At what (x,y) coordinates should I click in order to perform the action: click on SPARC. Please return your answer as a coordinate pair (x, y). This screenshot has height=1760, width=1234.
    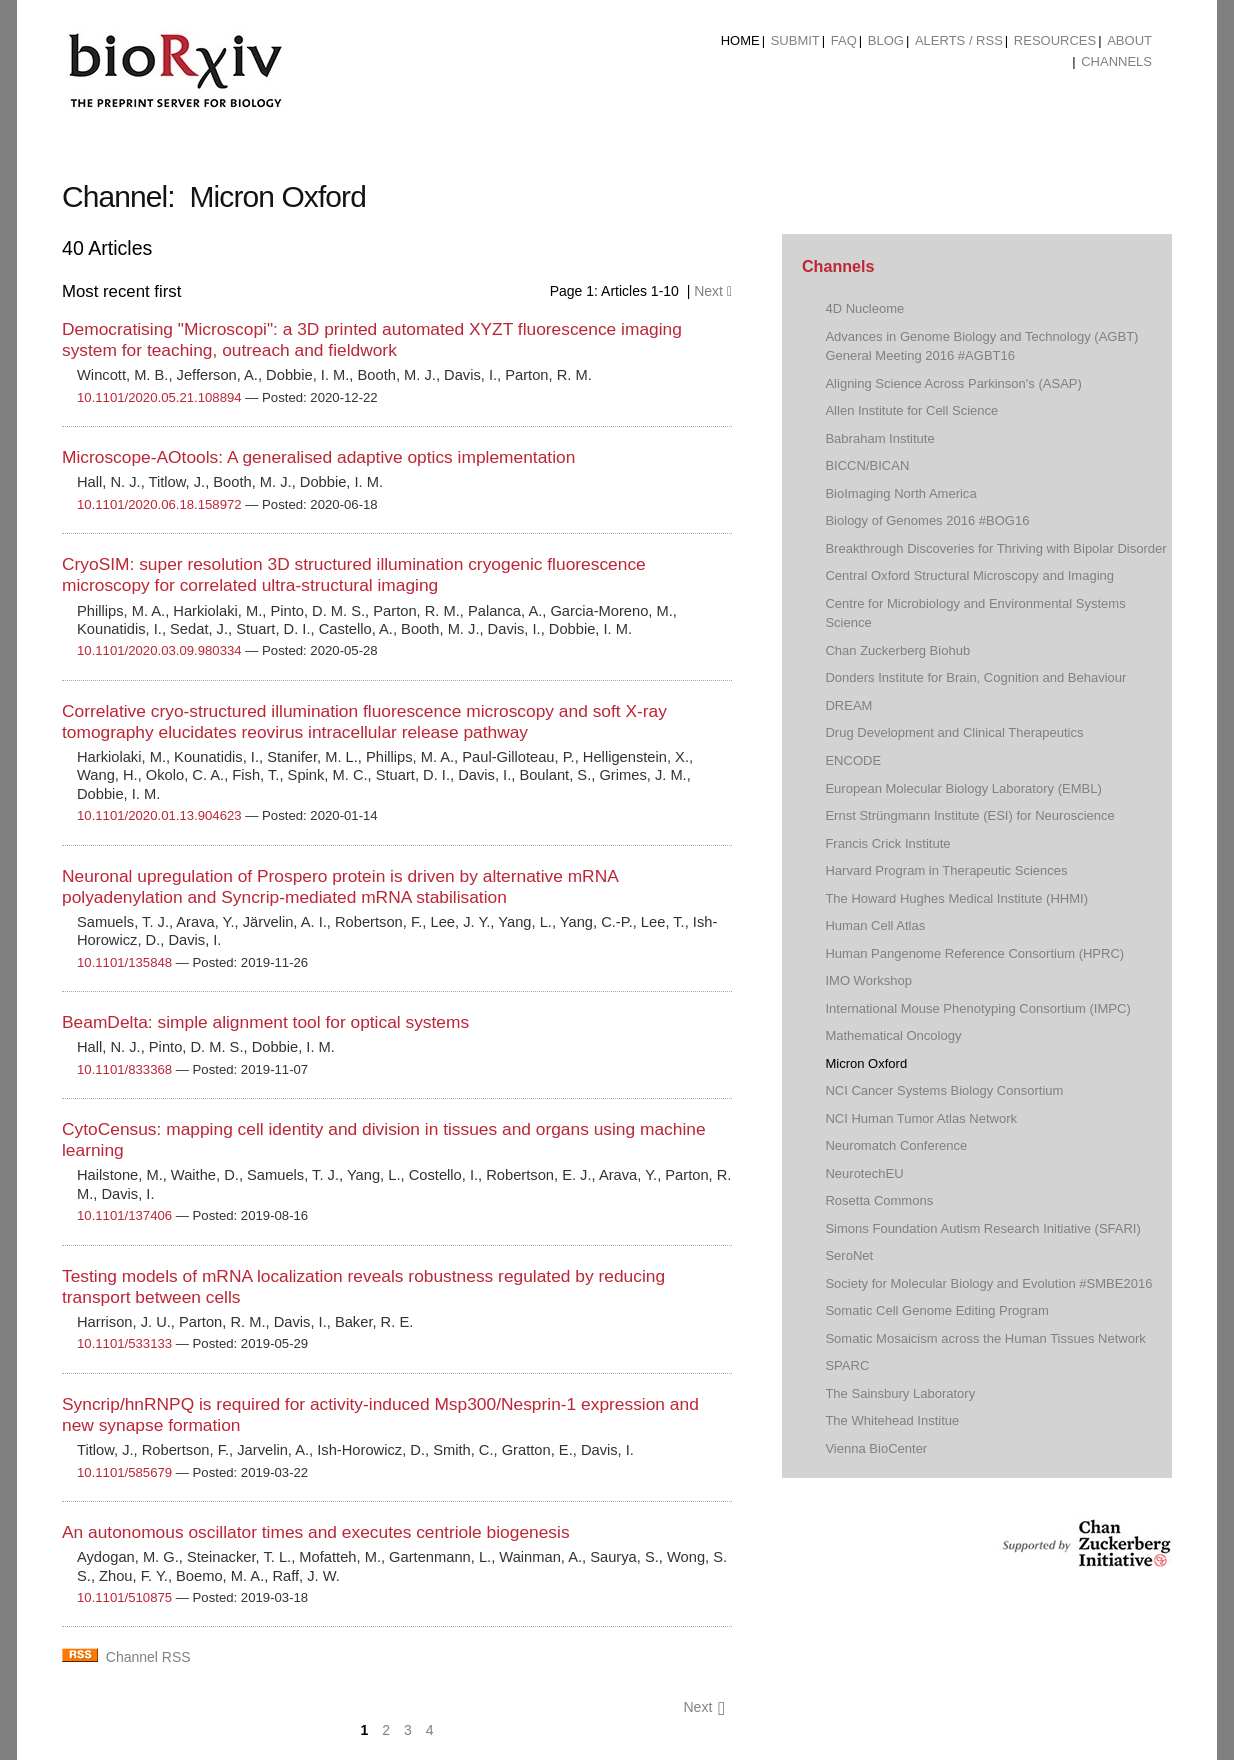
    Looking at the image, I should click on (847, 1365).